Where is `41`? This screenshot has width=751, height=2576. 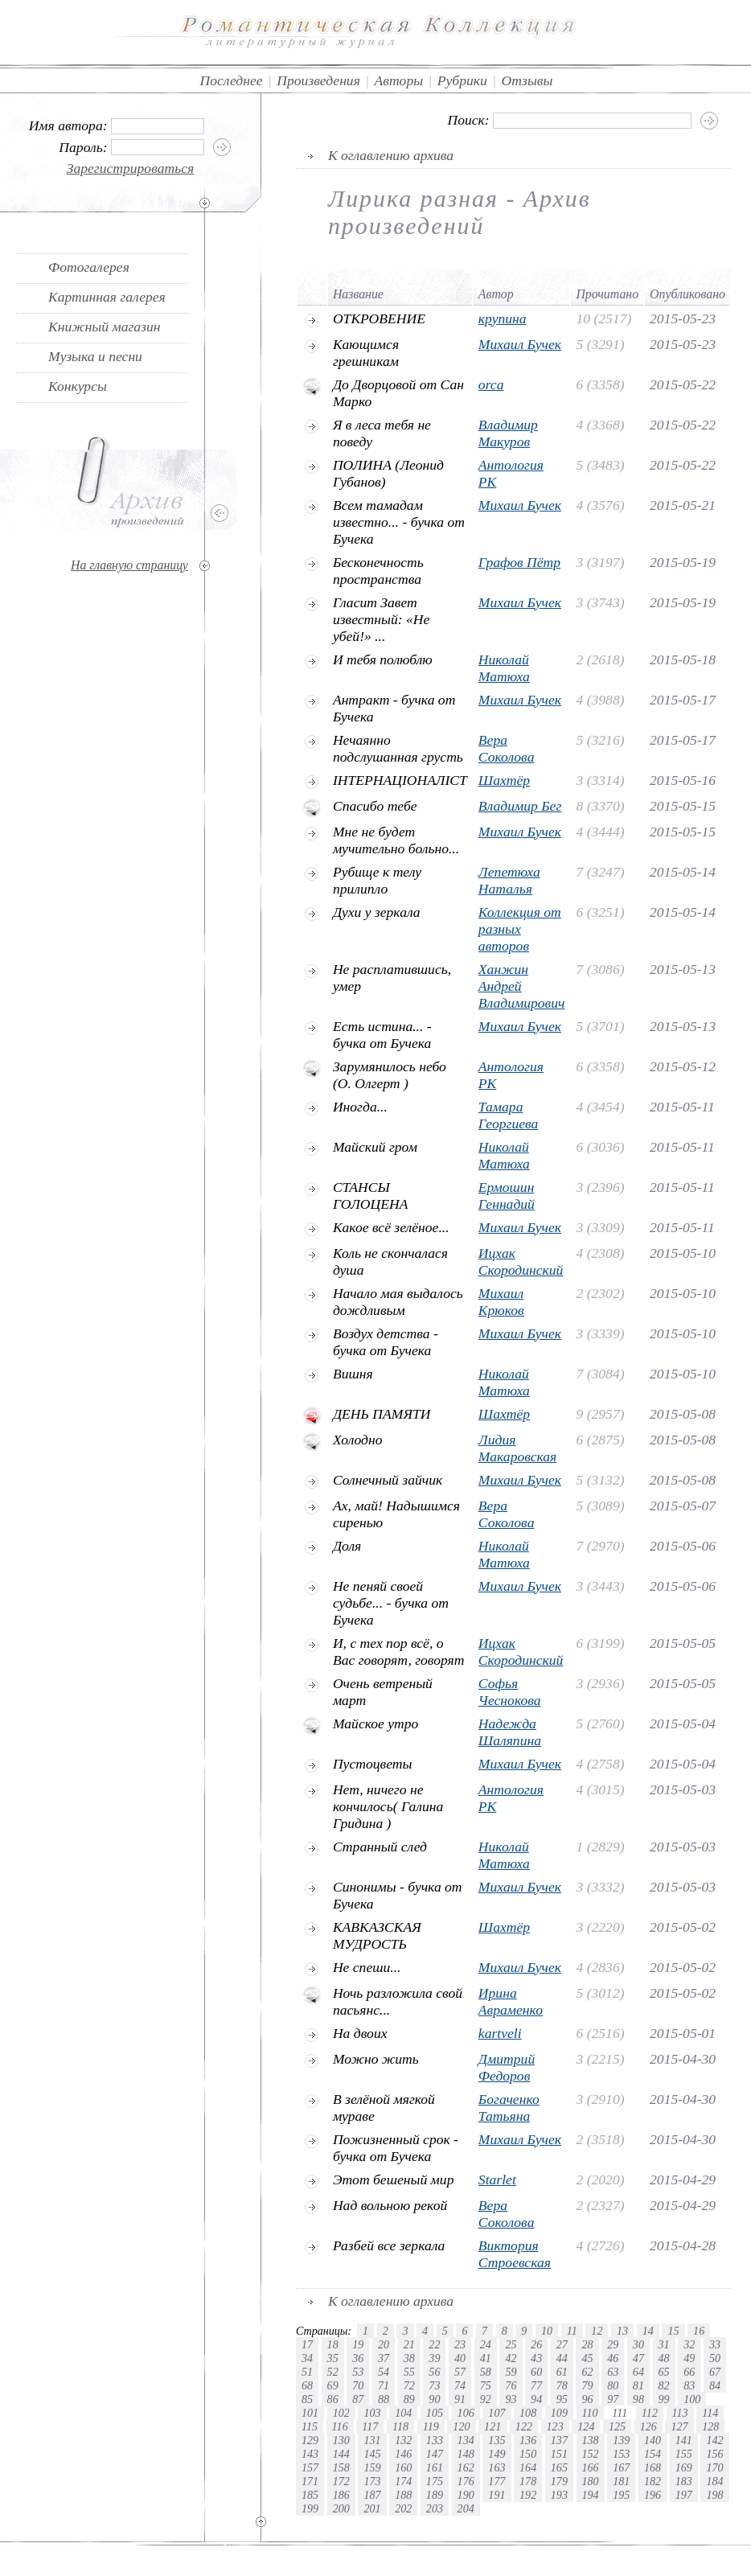
41 is located at coordinates (485, 2358).